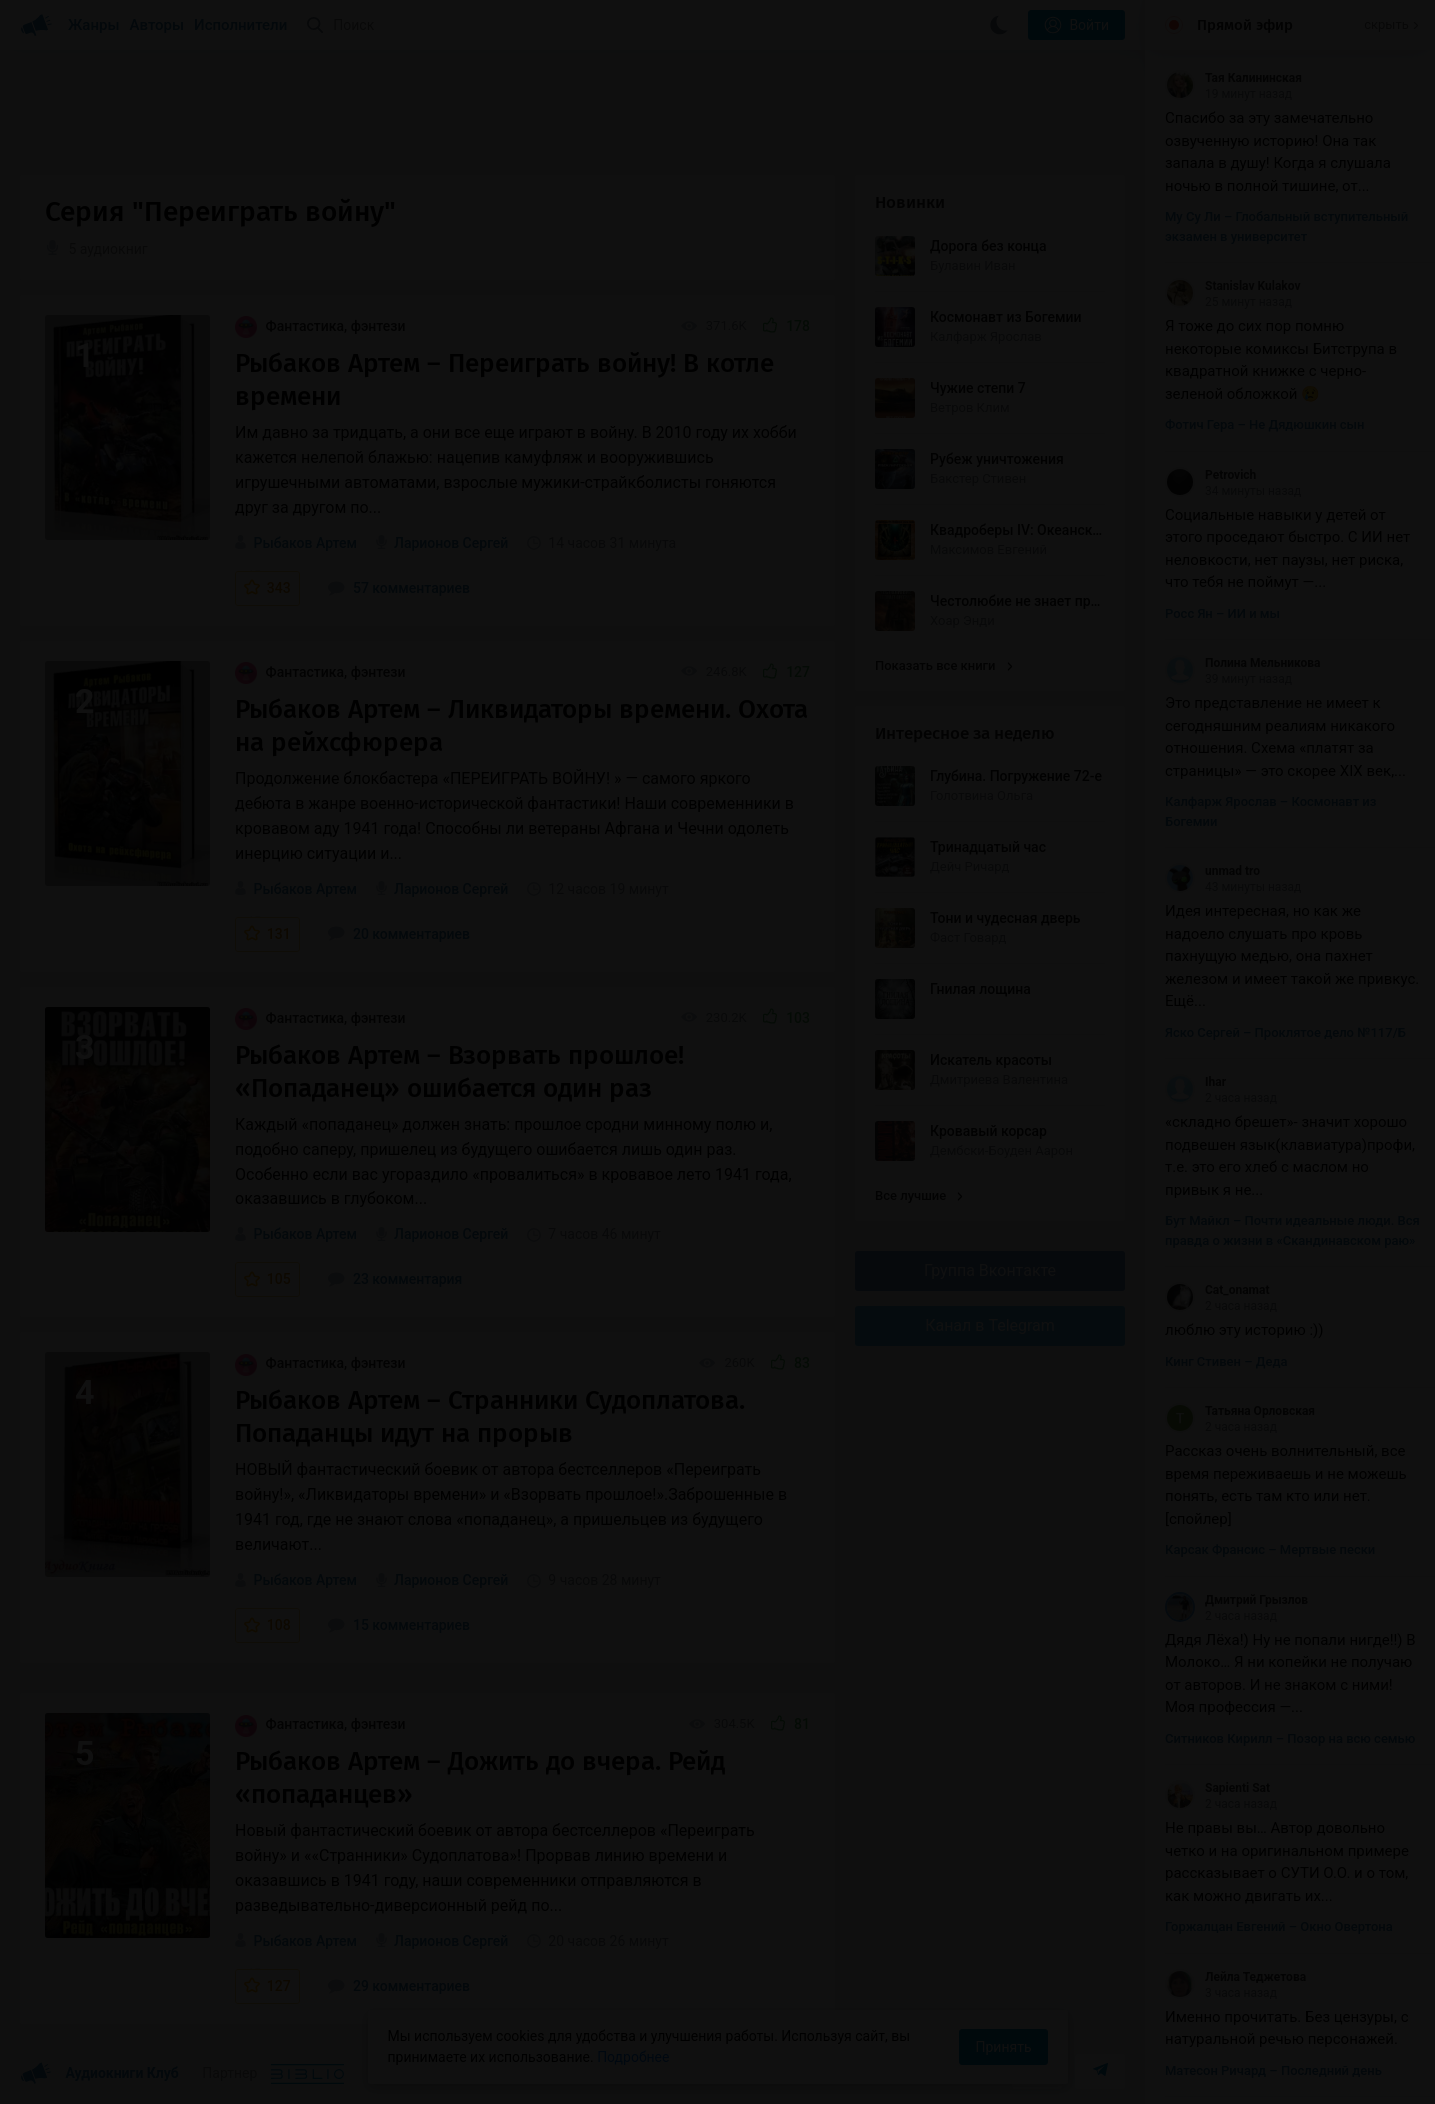 Image resolution: width=1435 pixels, height=2104 pixels. What do you see at coordinates (240, 25) in the screenshot?
I see `Исполнители` at bounding box center [240, 25].